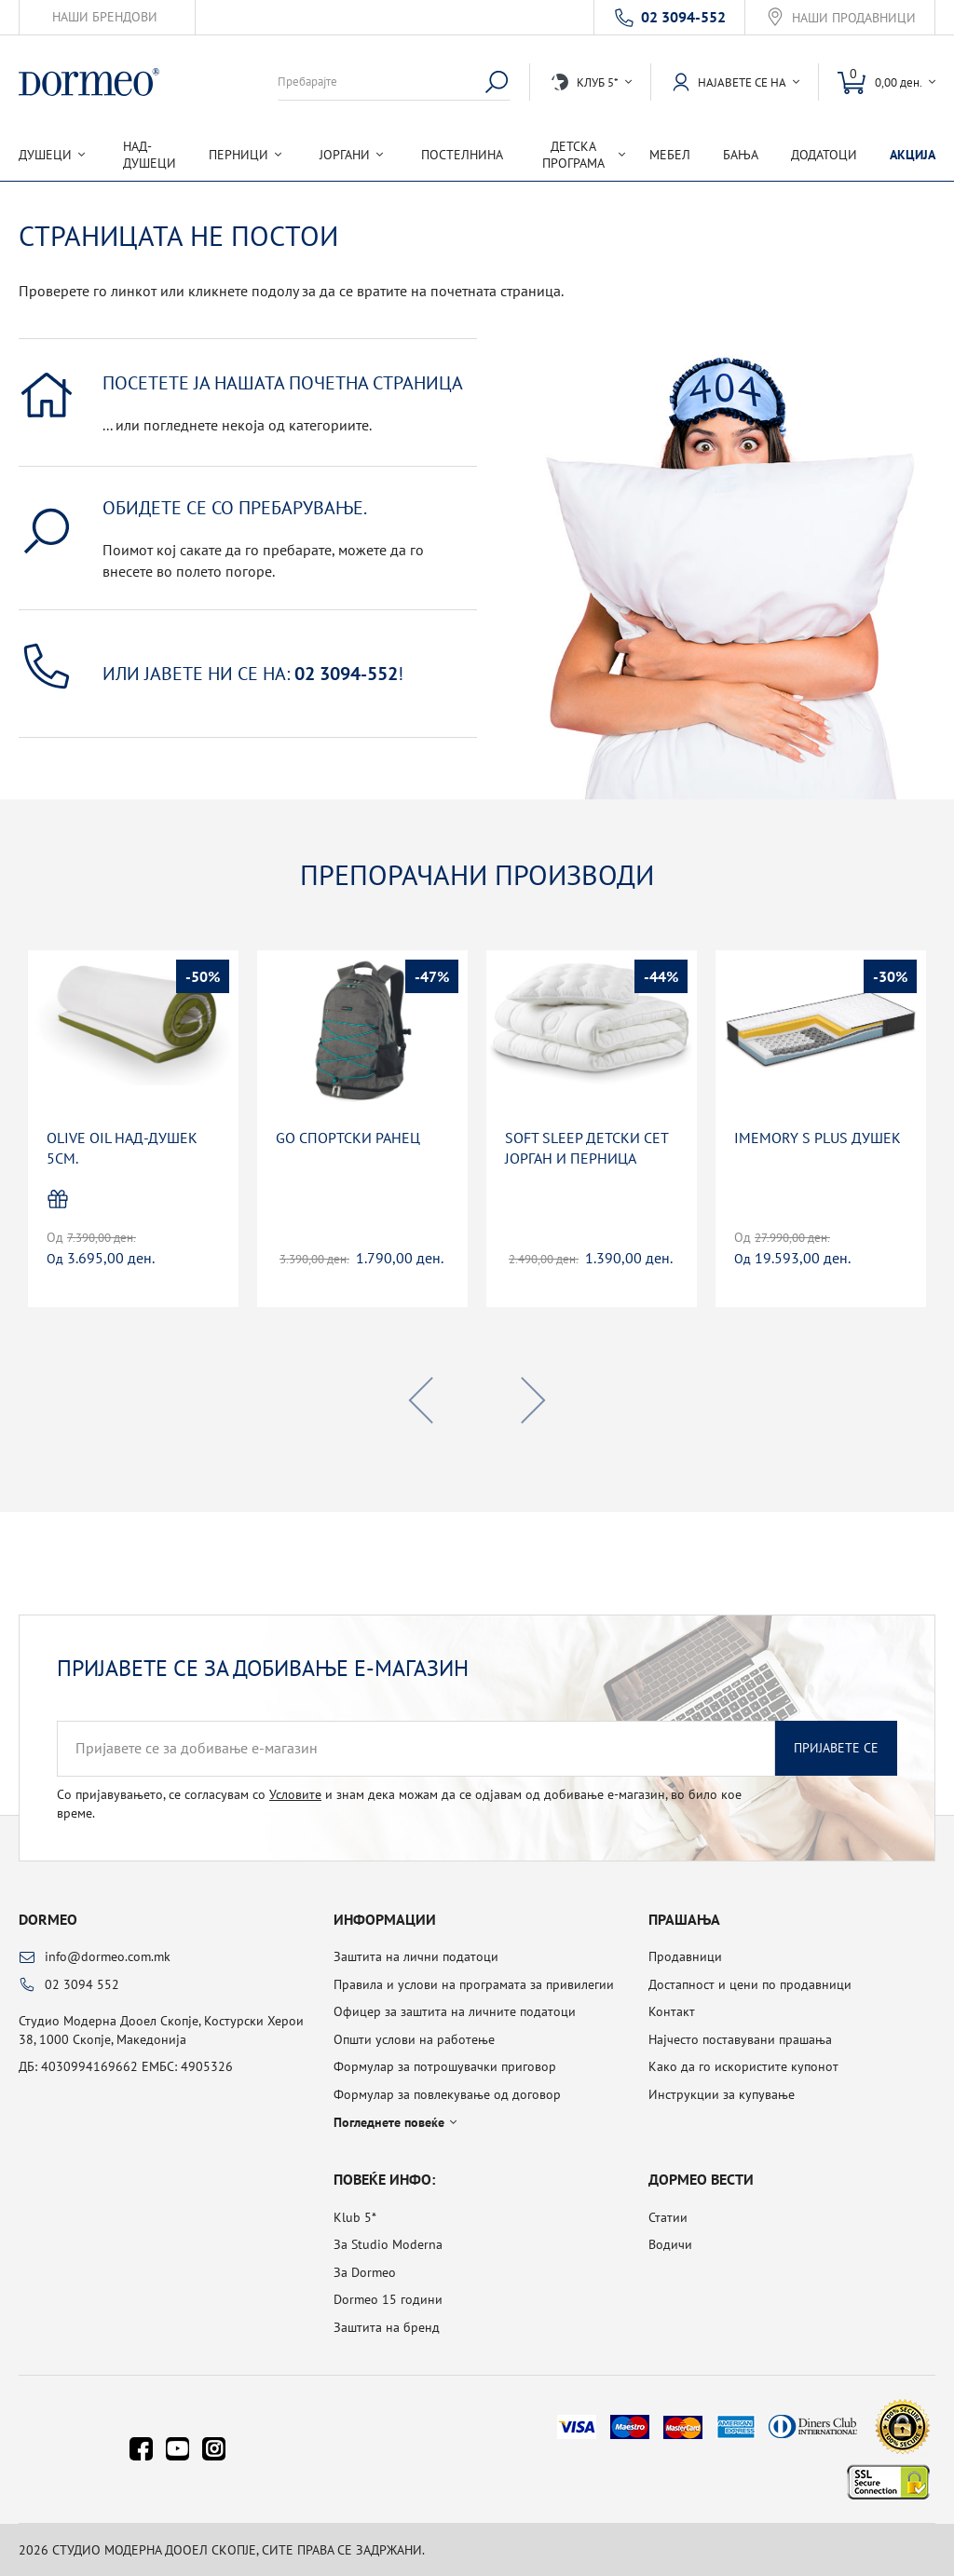  Describe the element at coordinates (743, 2066) in the screenshot. I see `Како да го искористите купонот` at that location.